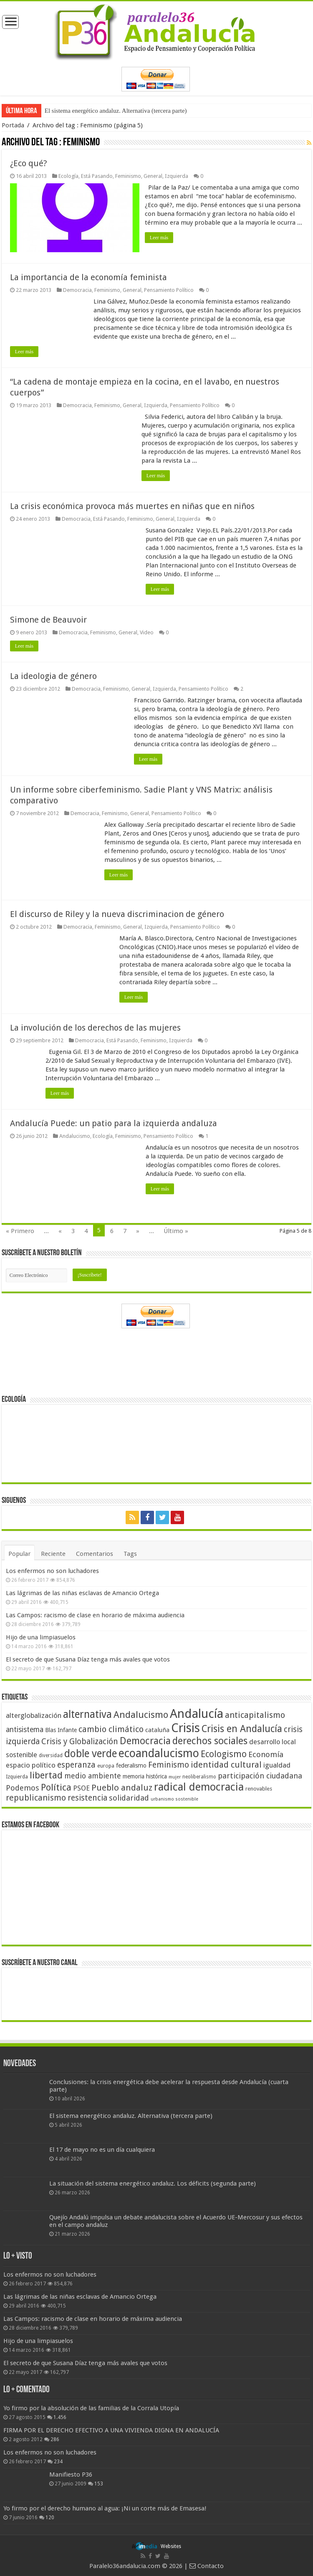 The width and height of the screenshot is (313, 2576). I want to click on La situación del sistema energético andaluz. Los déficits (segunda parte), so click(152, 2183).